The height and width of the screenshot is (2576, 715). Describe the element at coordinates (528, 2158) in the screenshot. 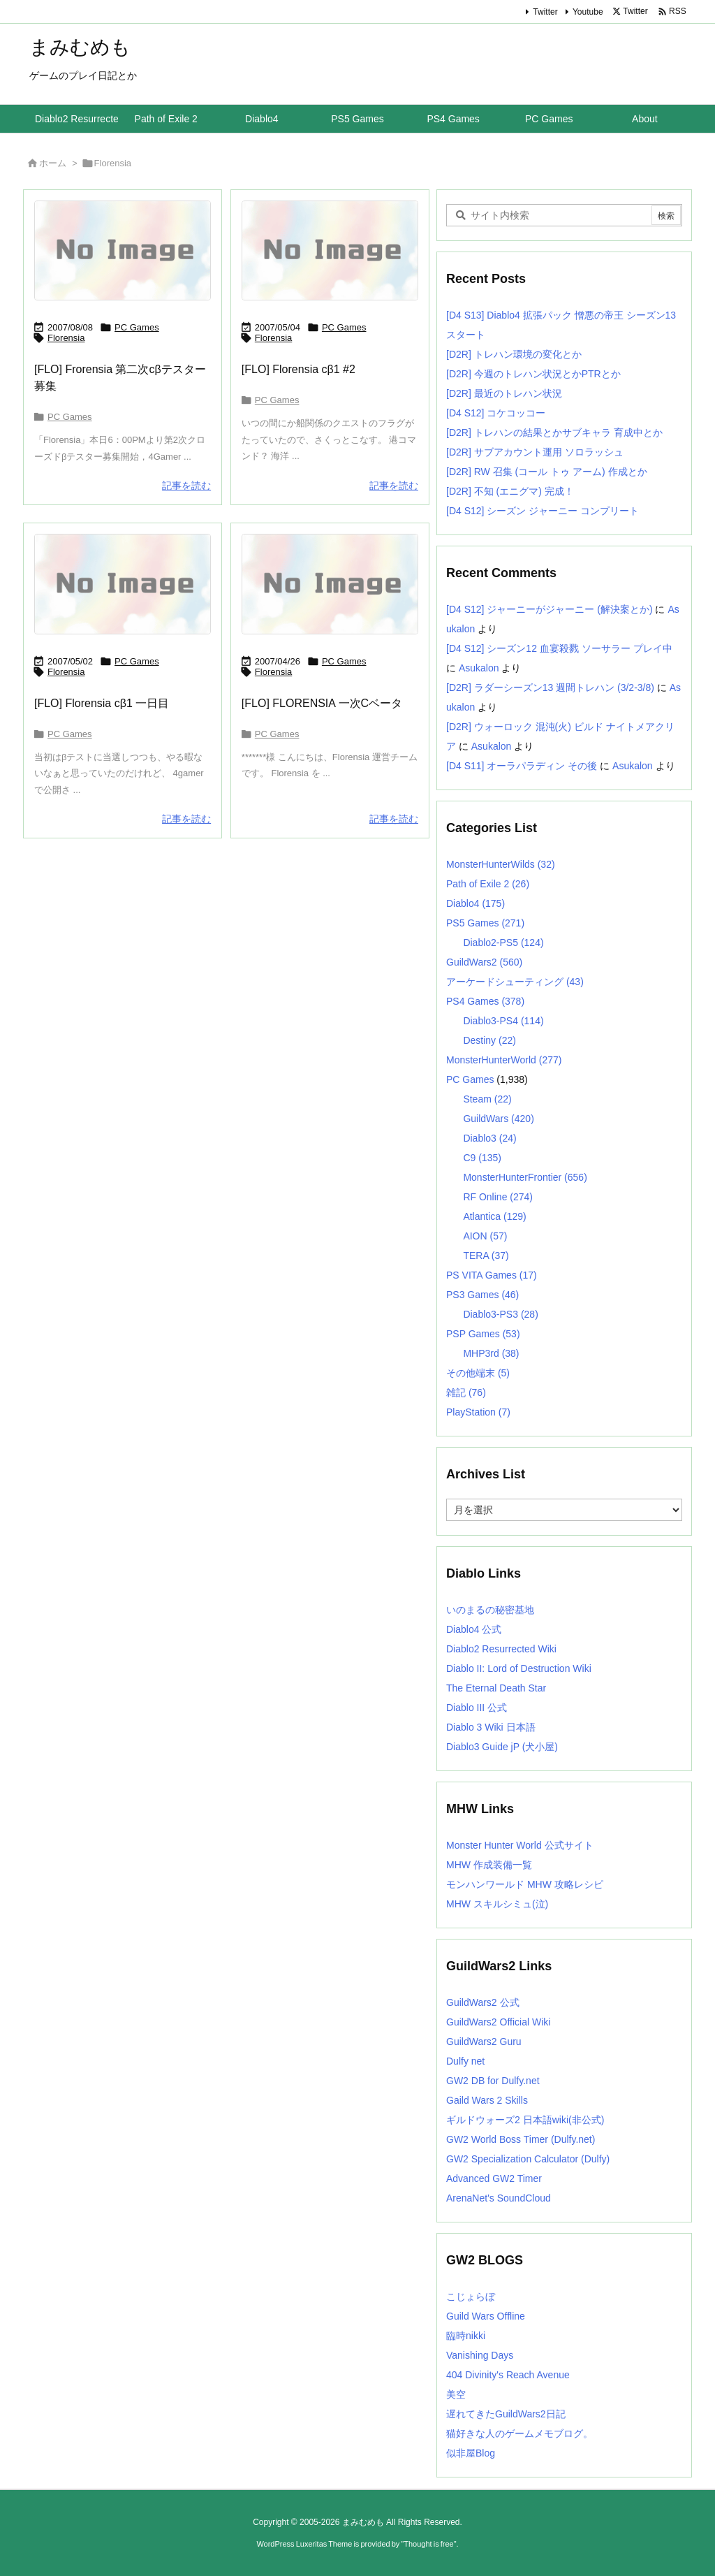

I see `GW2 Specialization Calculator (Dulfy)` at that location.